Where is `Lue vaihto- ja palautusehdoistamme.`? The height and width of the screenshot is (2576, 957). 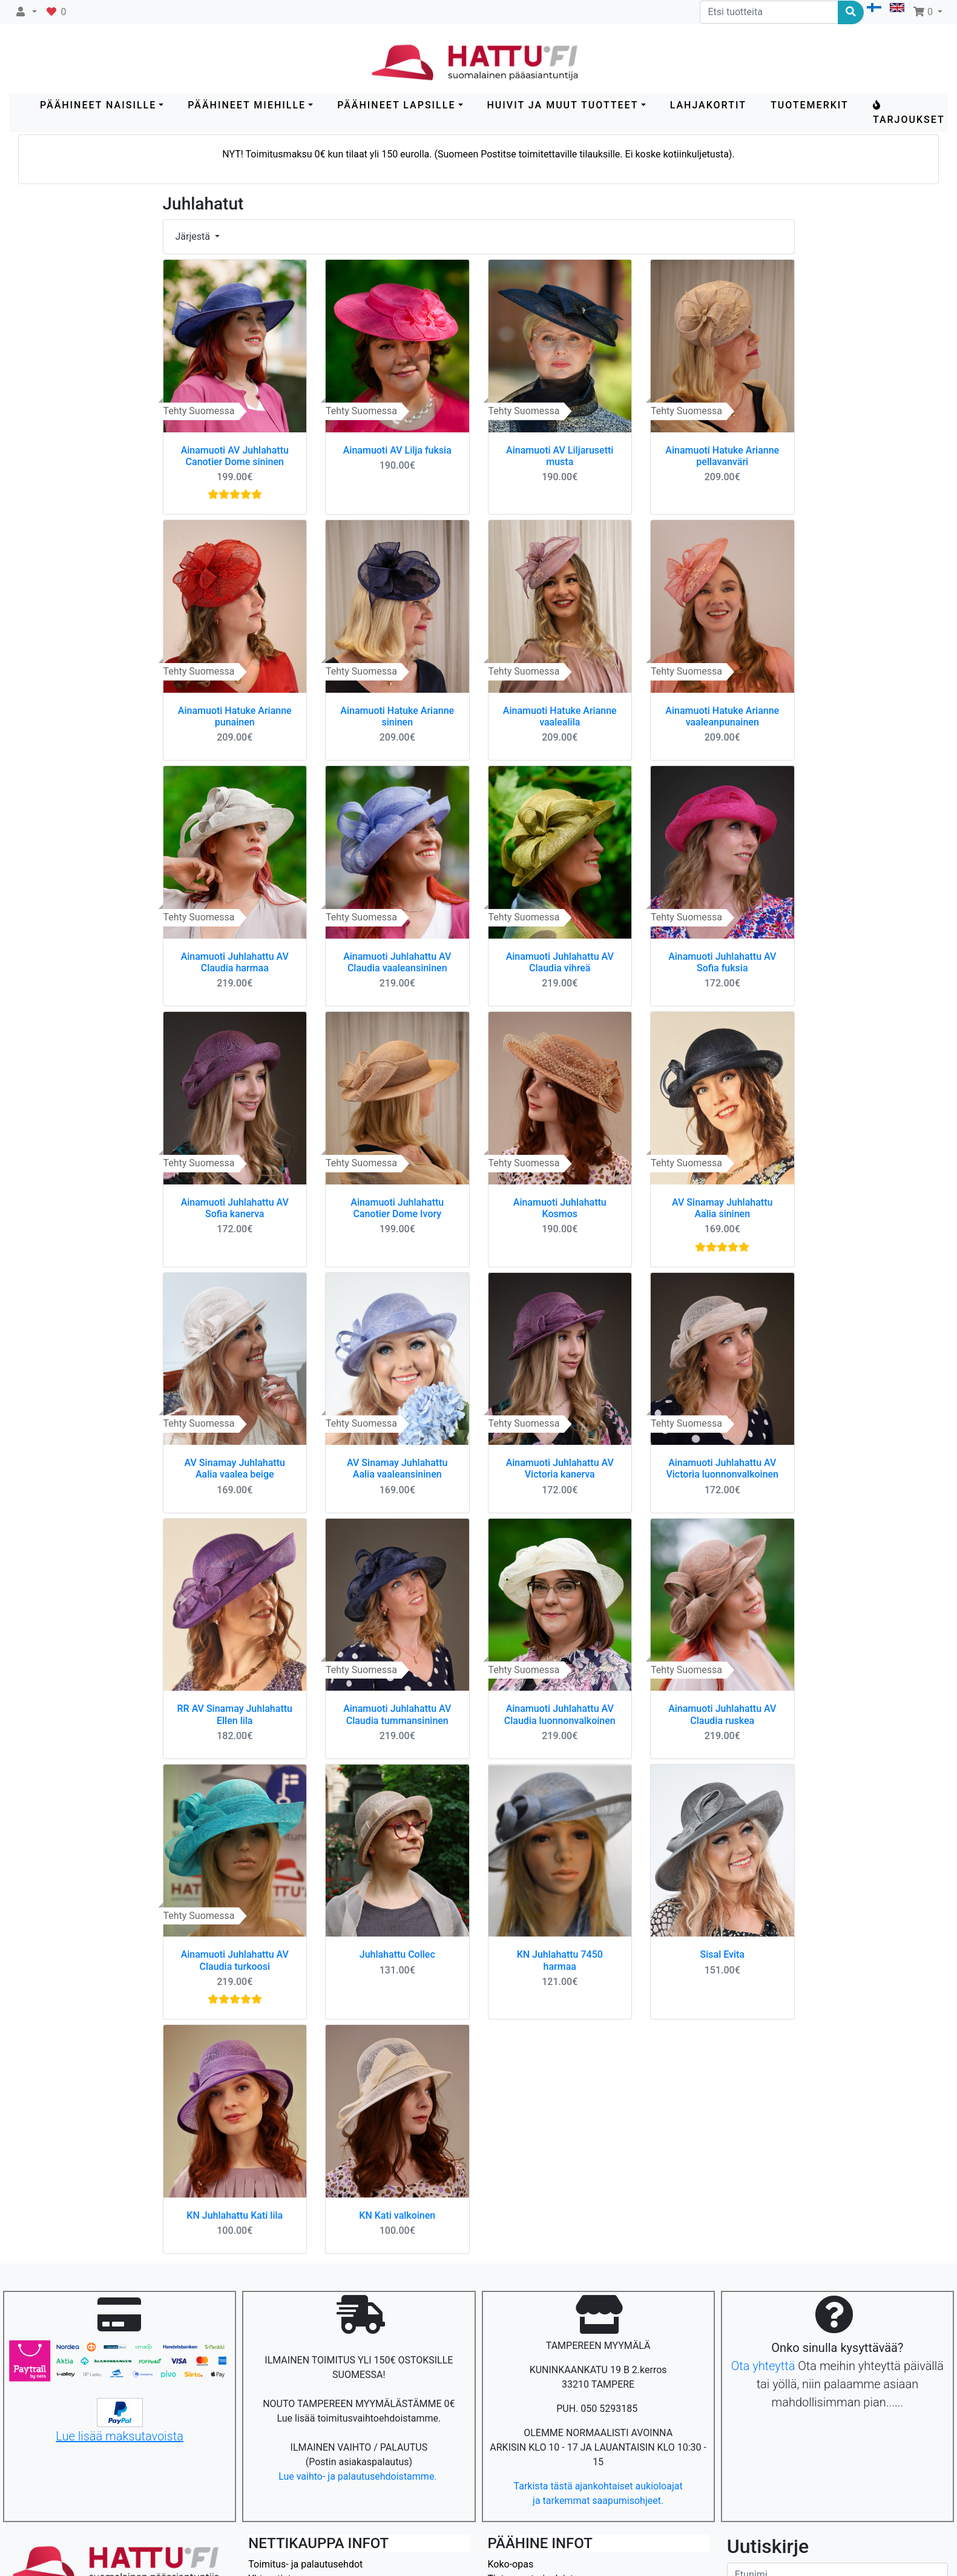
Lue vaihto- ja palautusehdoistamme. is located at coordinates (358, 2476).